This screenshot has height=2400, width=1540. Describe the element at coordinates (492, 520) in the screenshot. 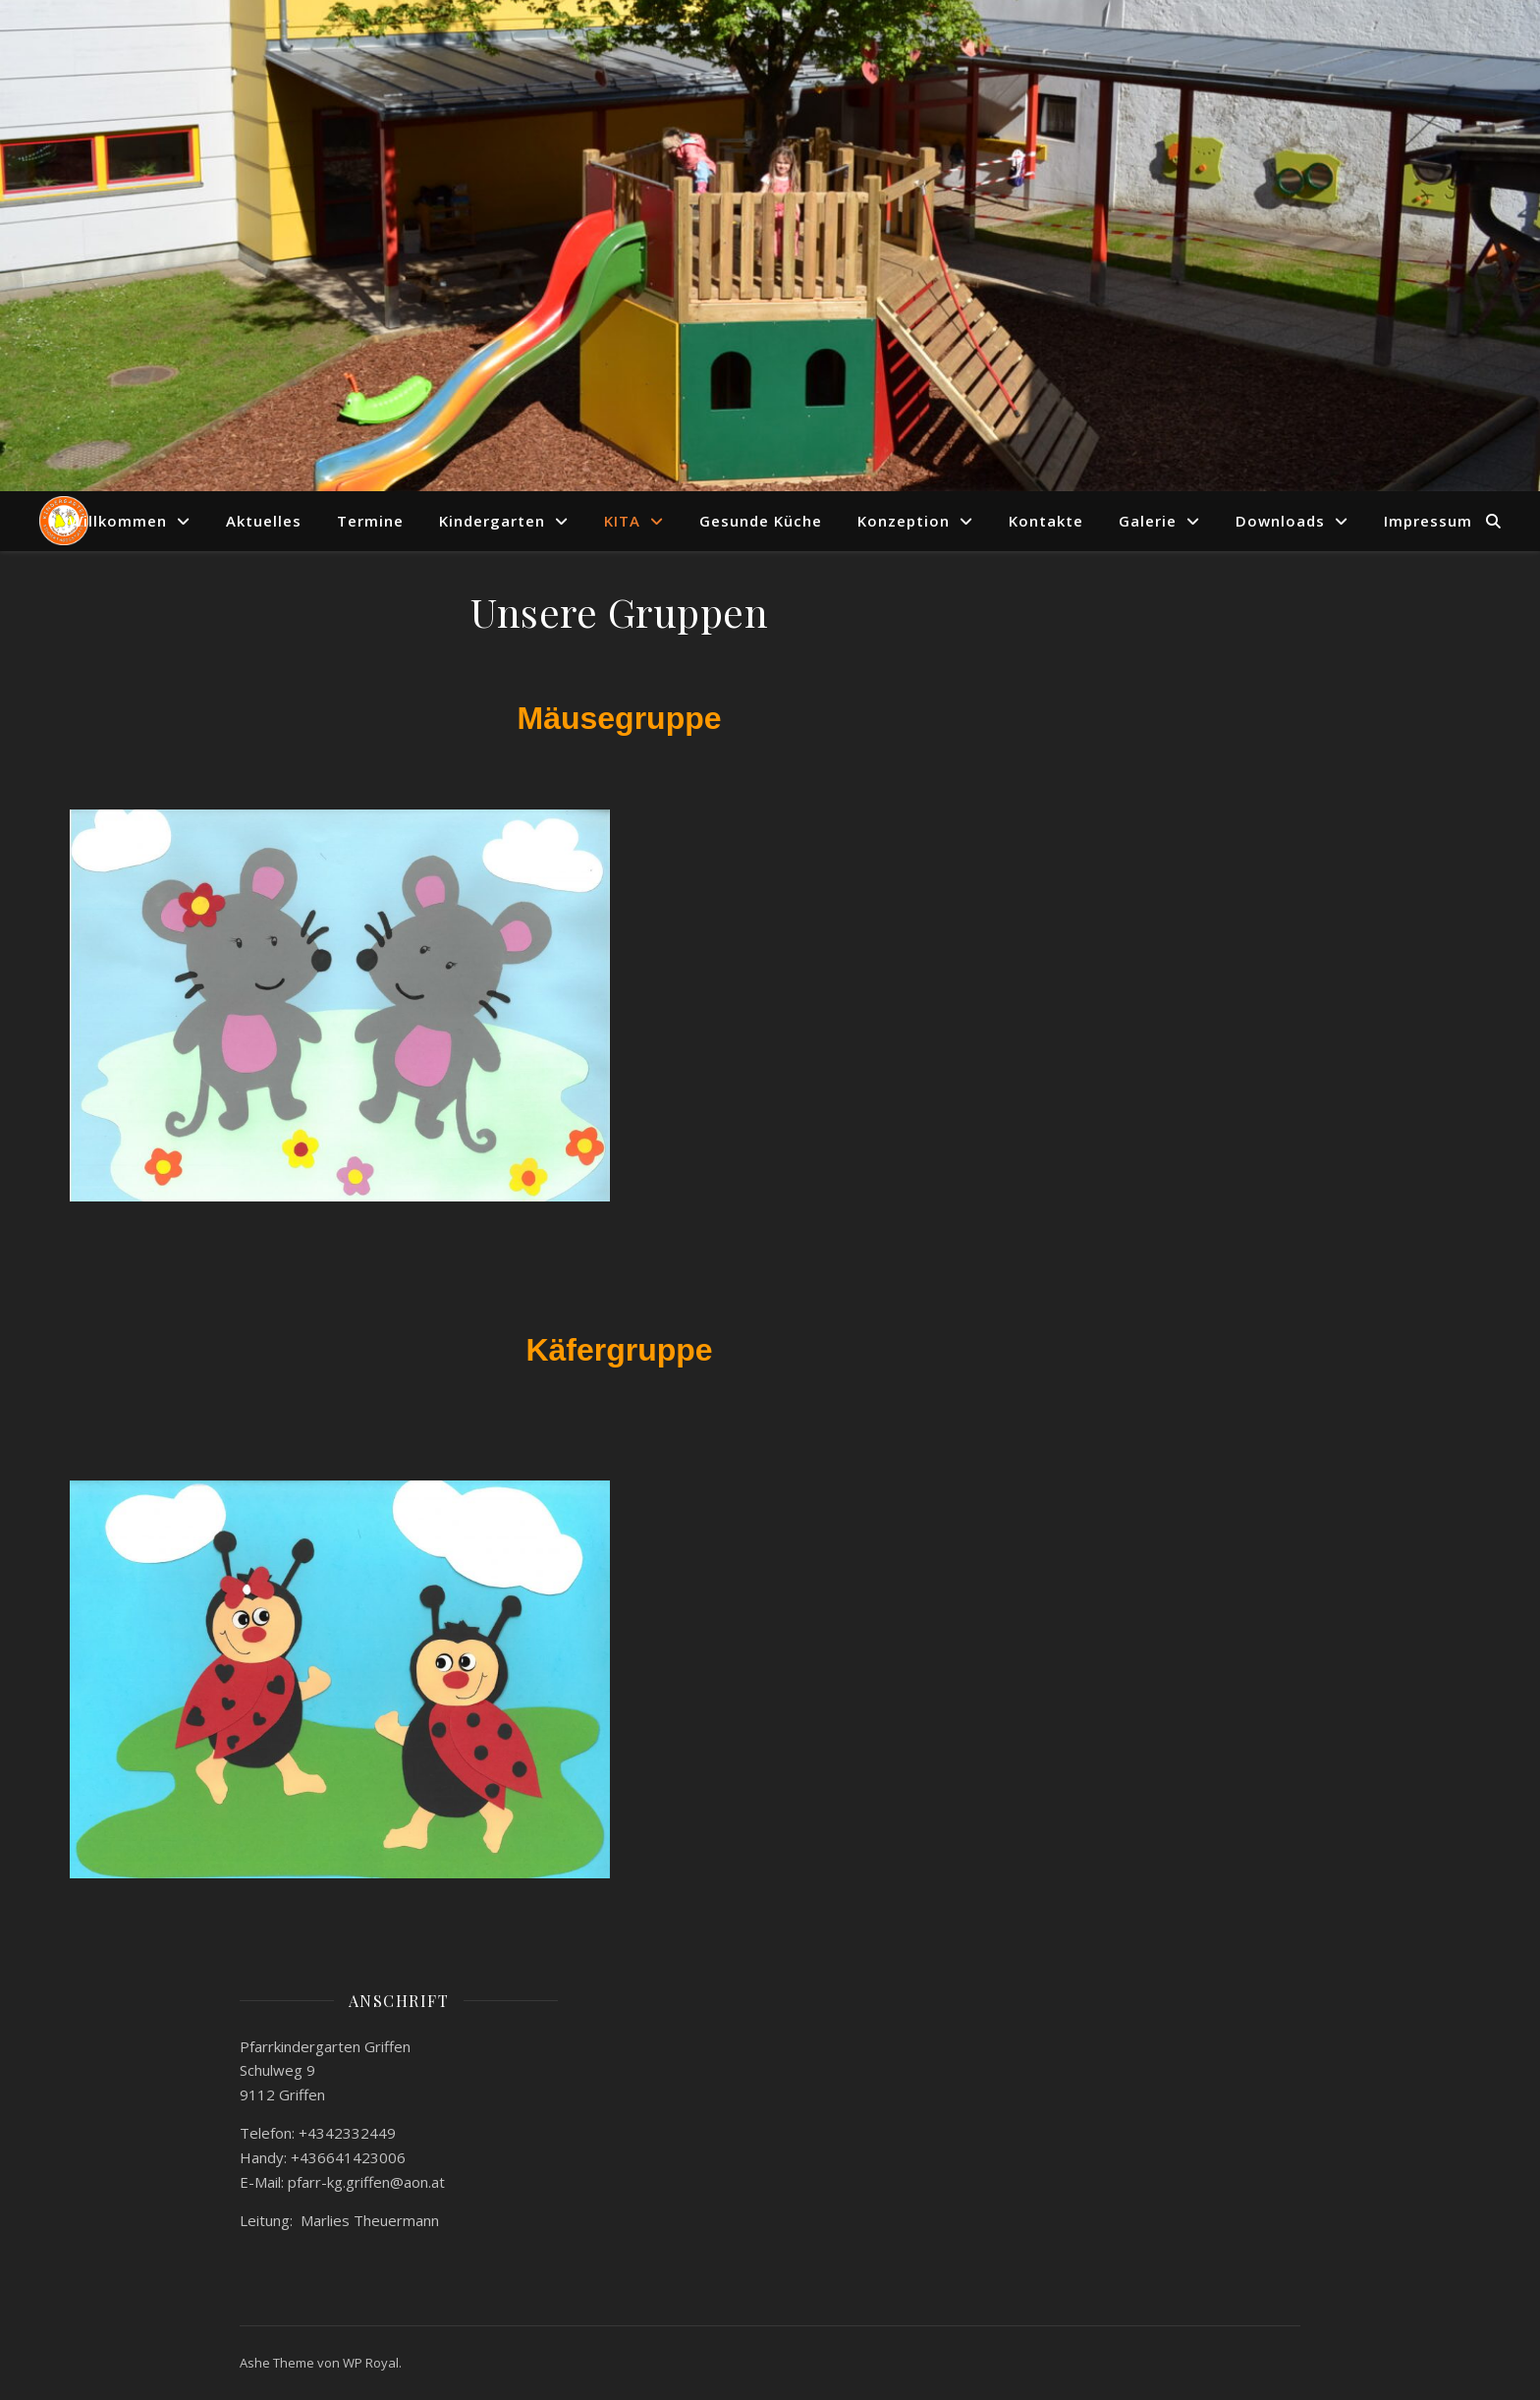

I see `Kindergarten` at that location.